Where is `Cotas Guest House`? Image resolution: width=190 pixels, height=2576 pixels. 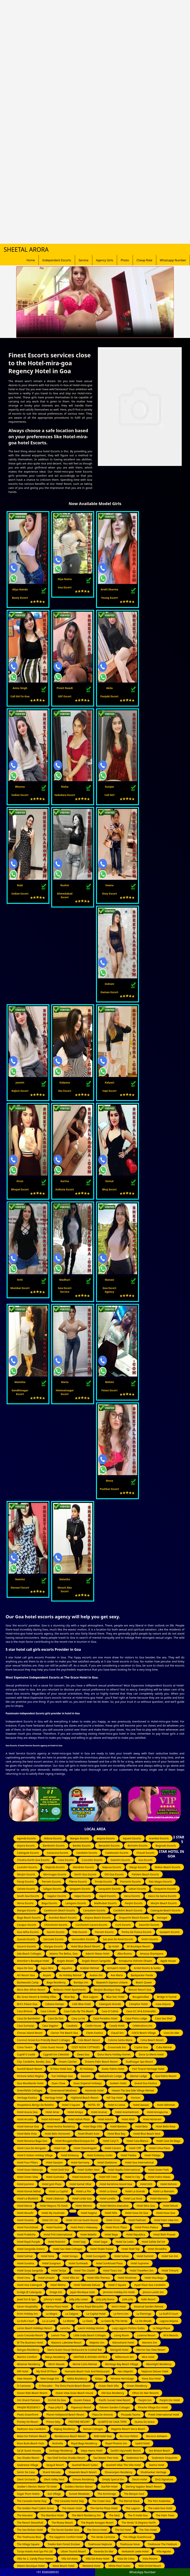
Cotas Guest House is located at coordinates (52, 1883).